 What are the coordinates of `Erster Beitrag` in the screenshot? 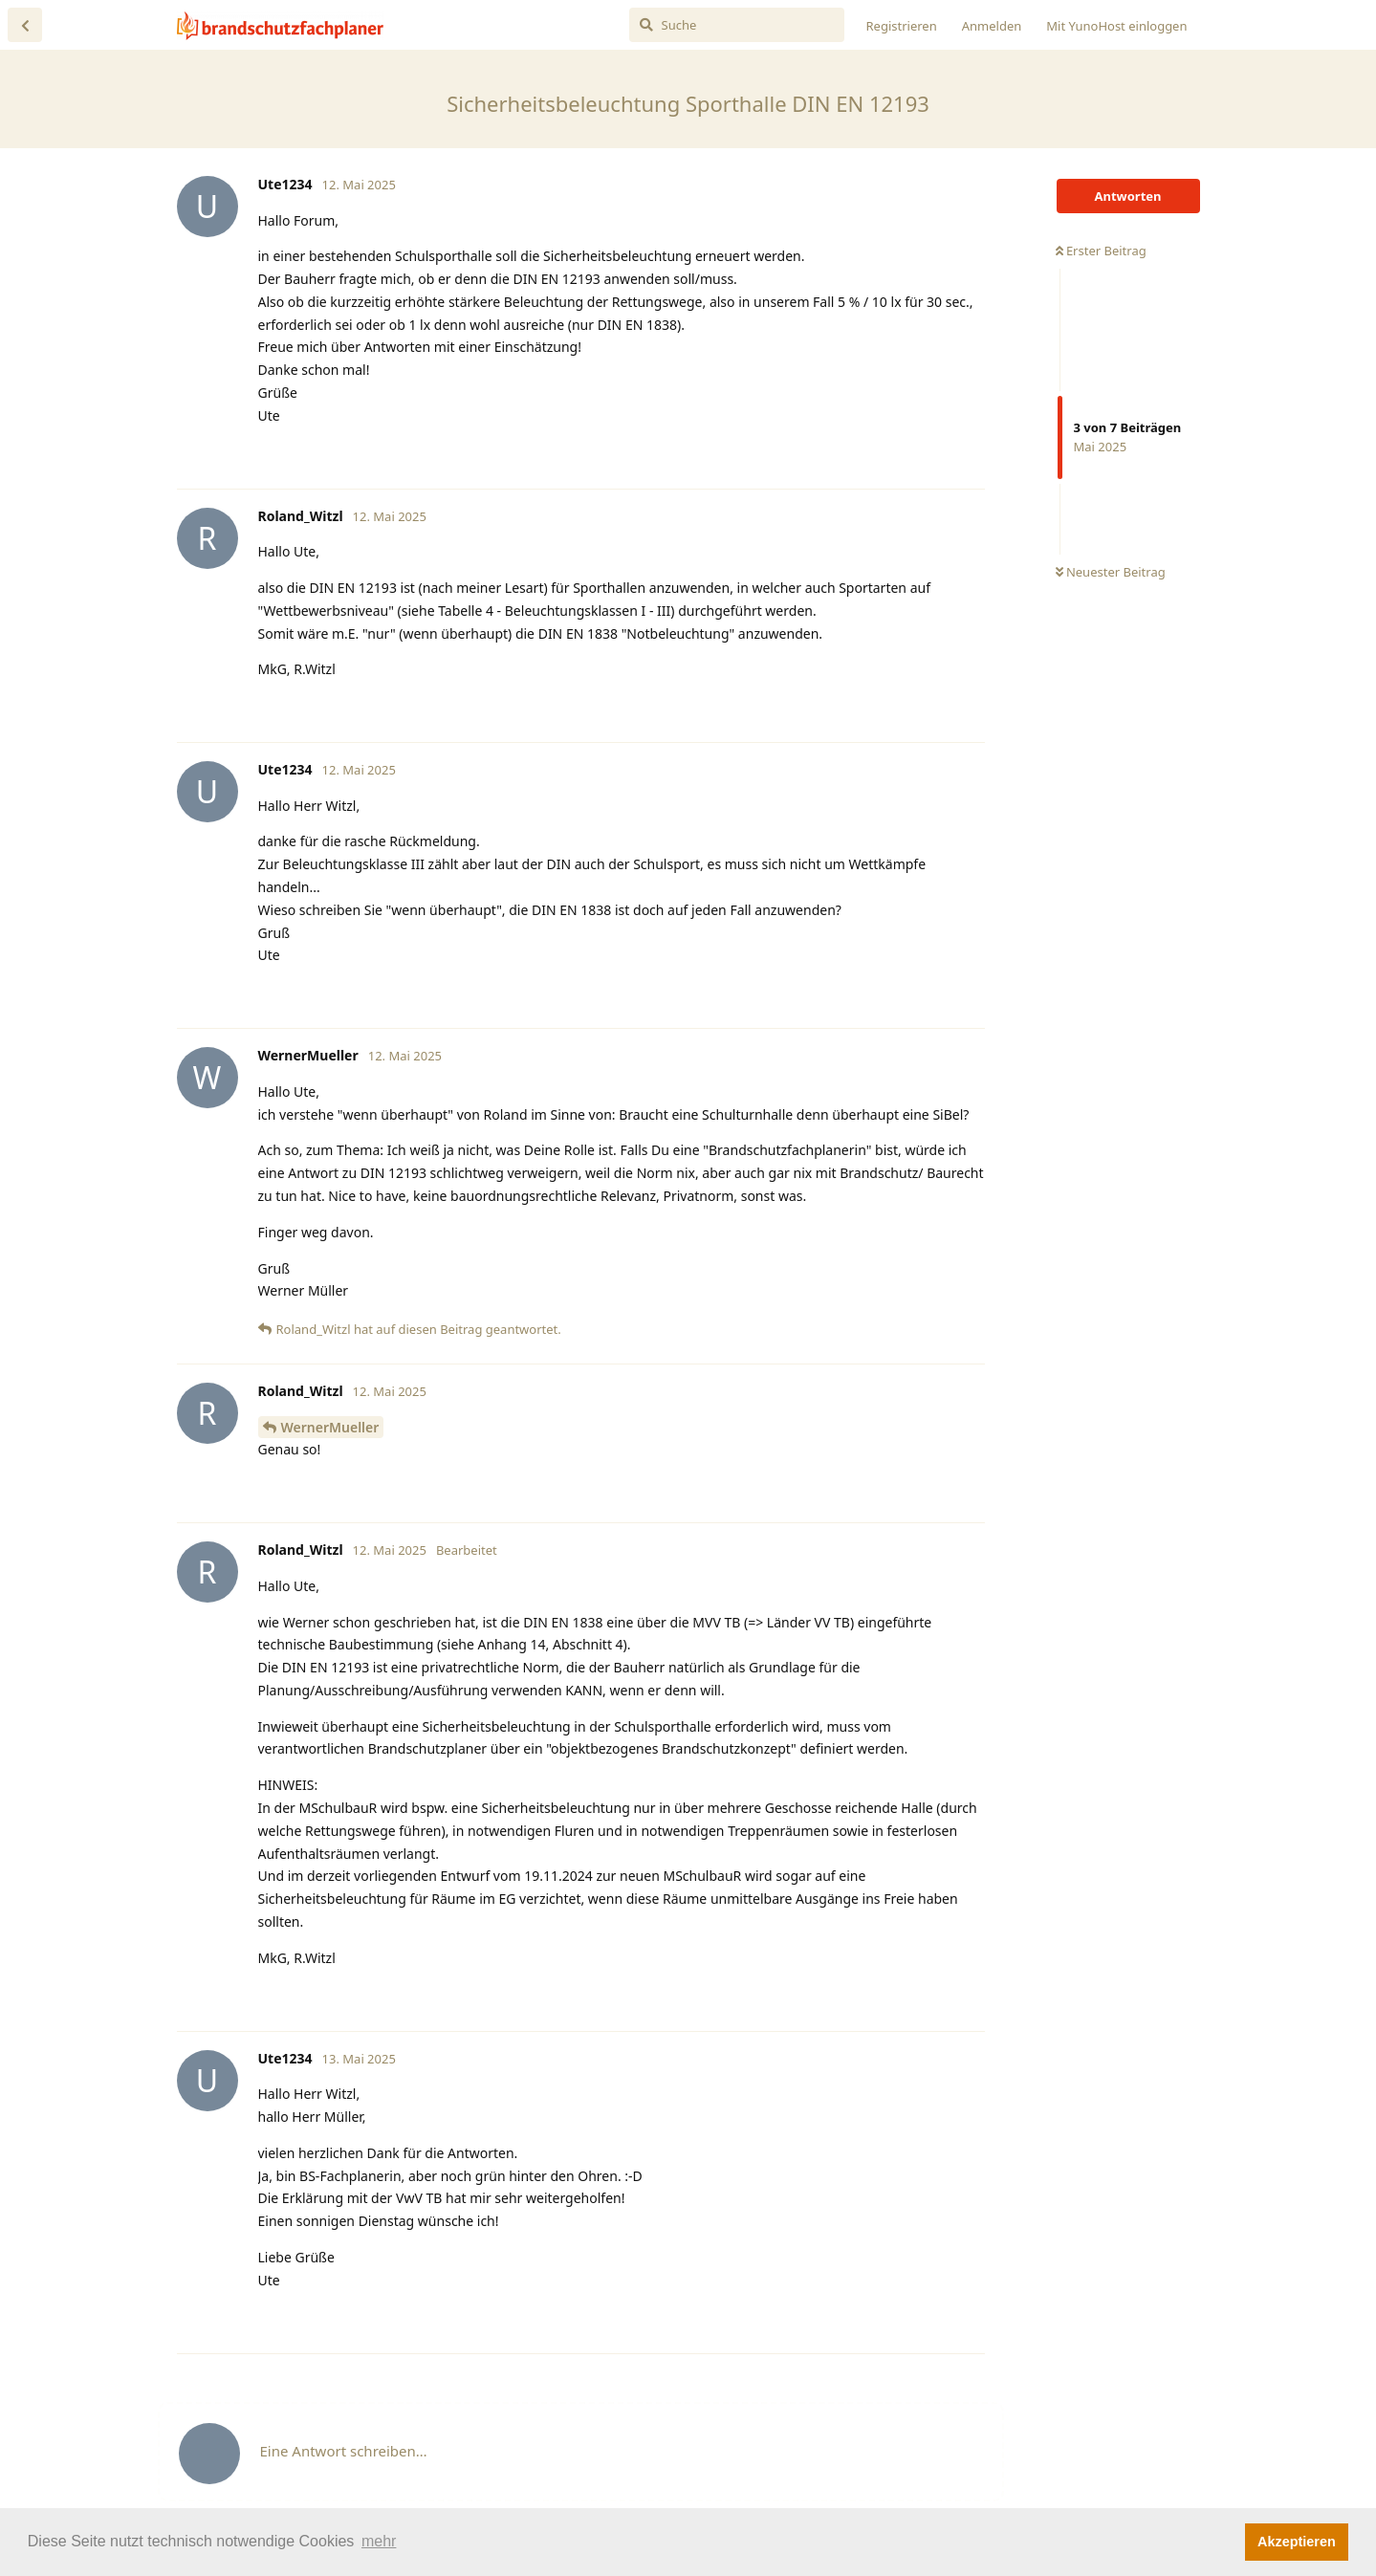 It's located at (1101, 250).